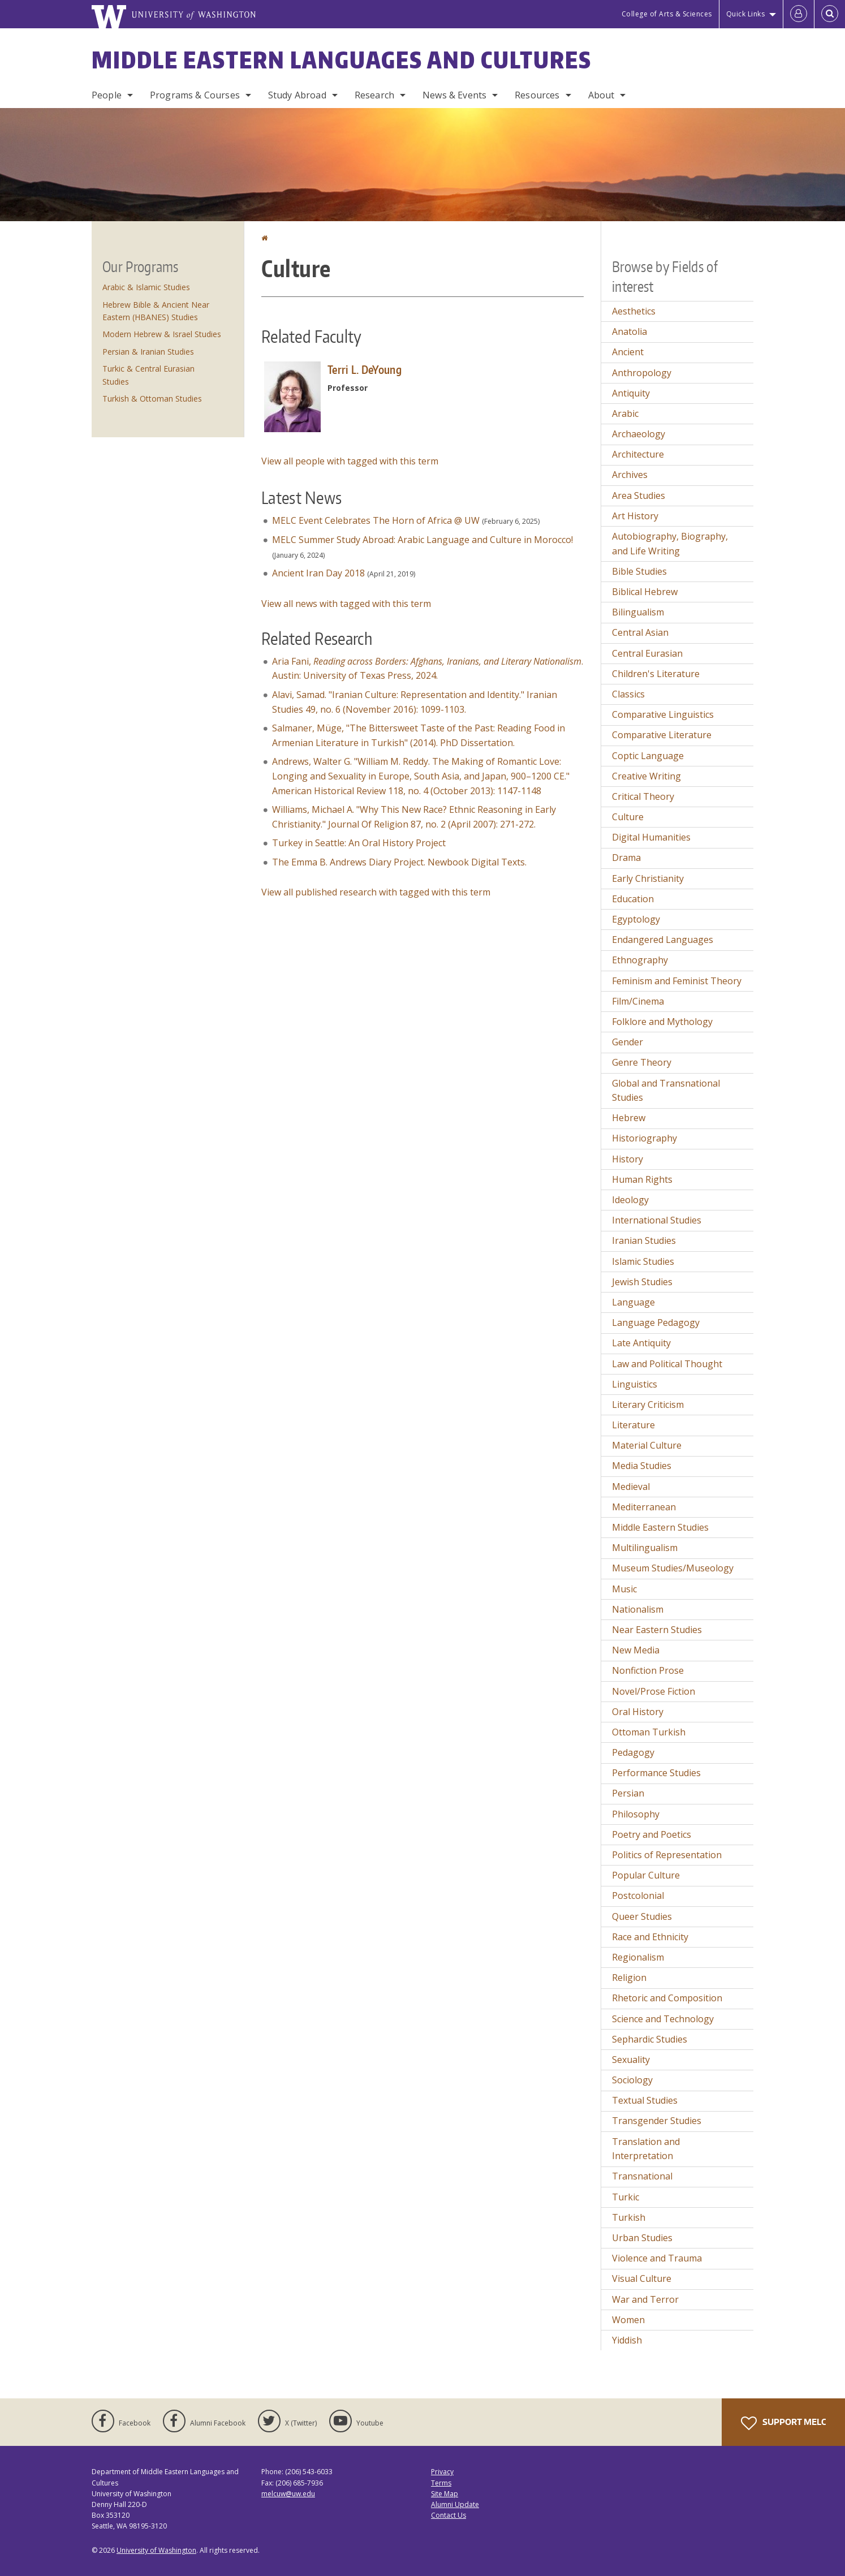 This screenshot has height=2576, width=845. What do you see at coordinates (660, 1527) in the screenshot?
I see `Middle Eastern Studies` at bounding box center [660, 1527].